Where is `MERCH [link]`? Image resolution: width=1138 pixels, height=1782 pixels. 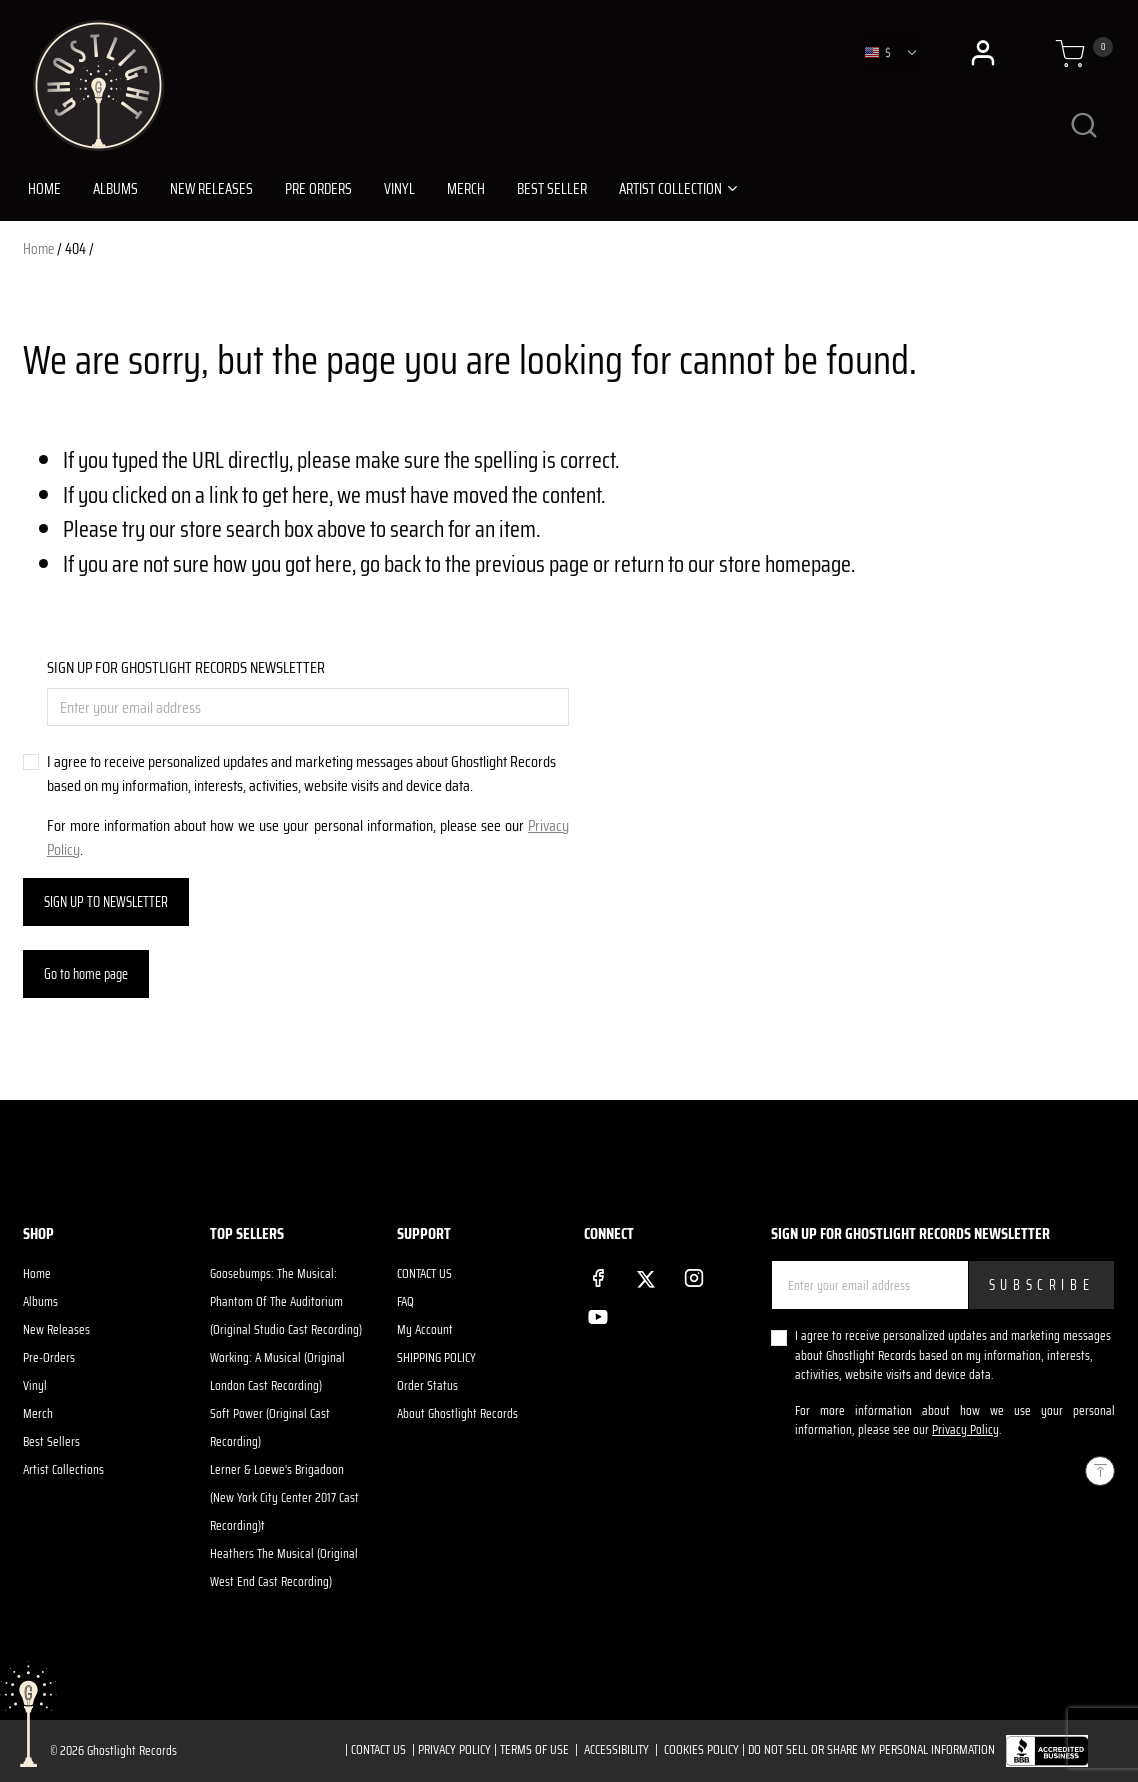 MERCH [link] is located at coordinates (466, 189).